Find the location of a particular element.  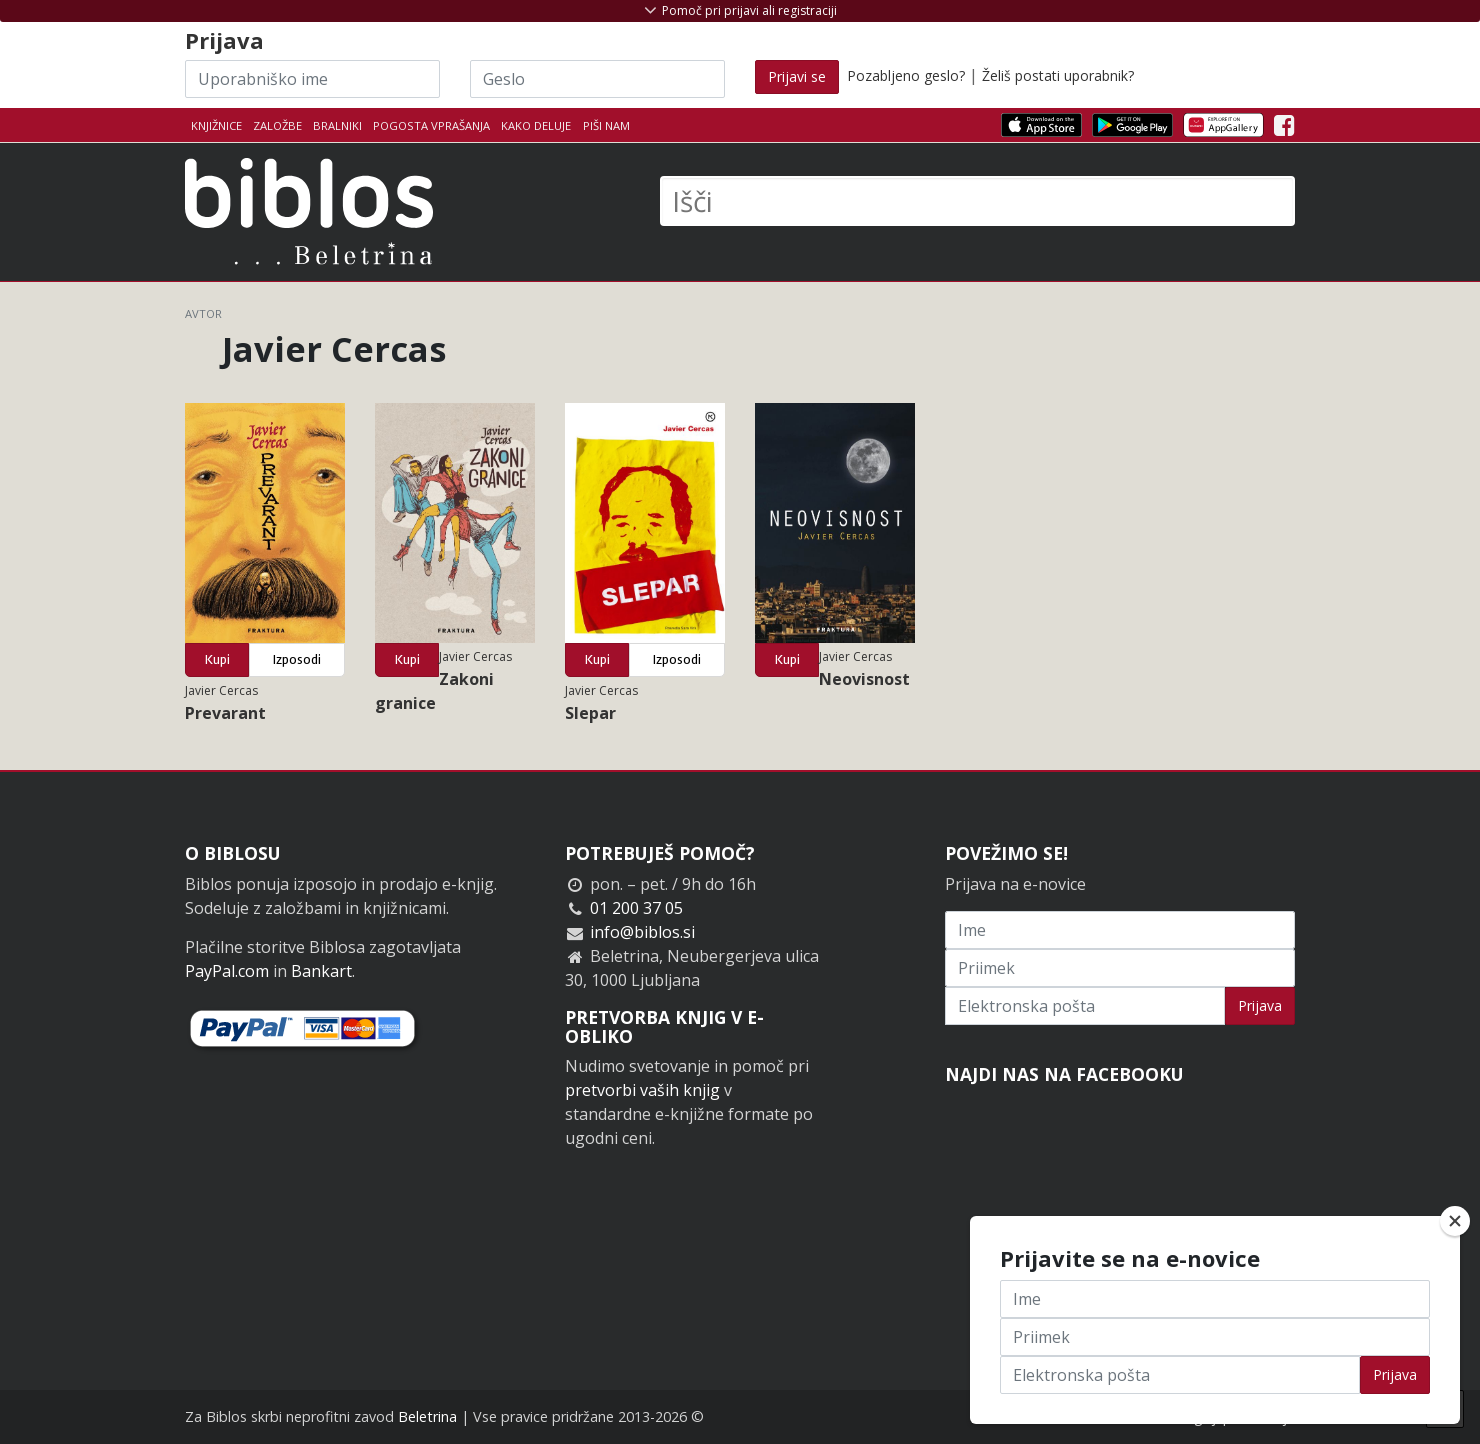

info@biblos.si is located at coordinates (642, 932).